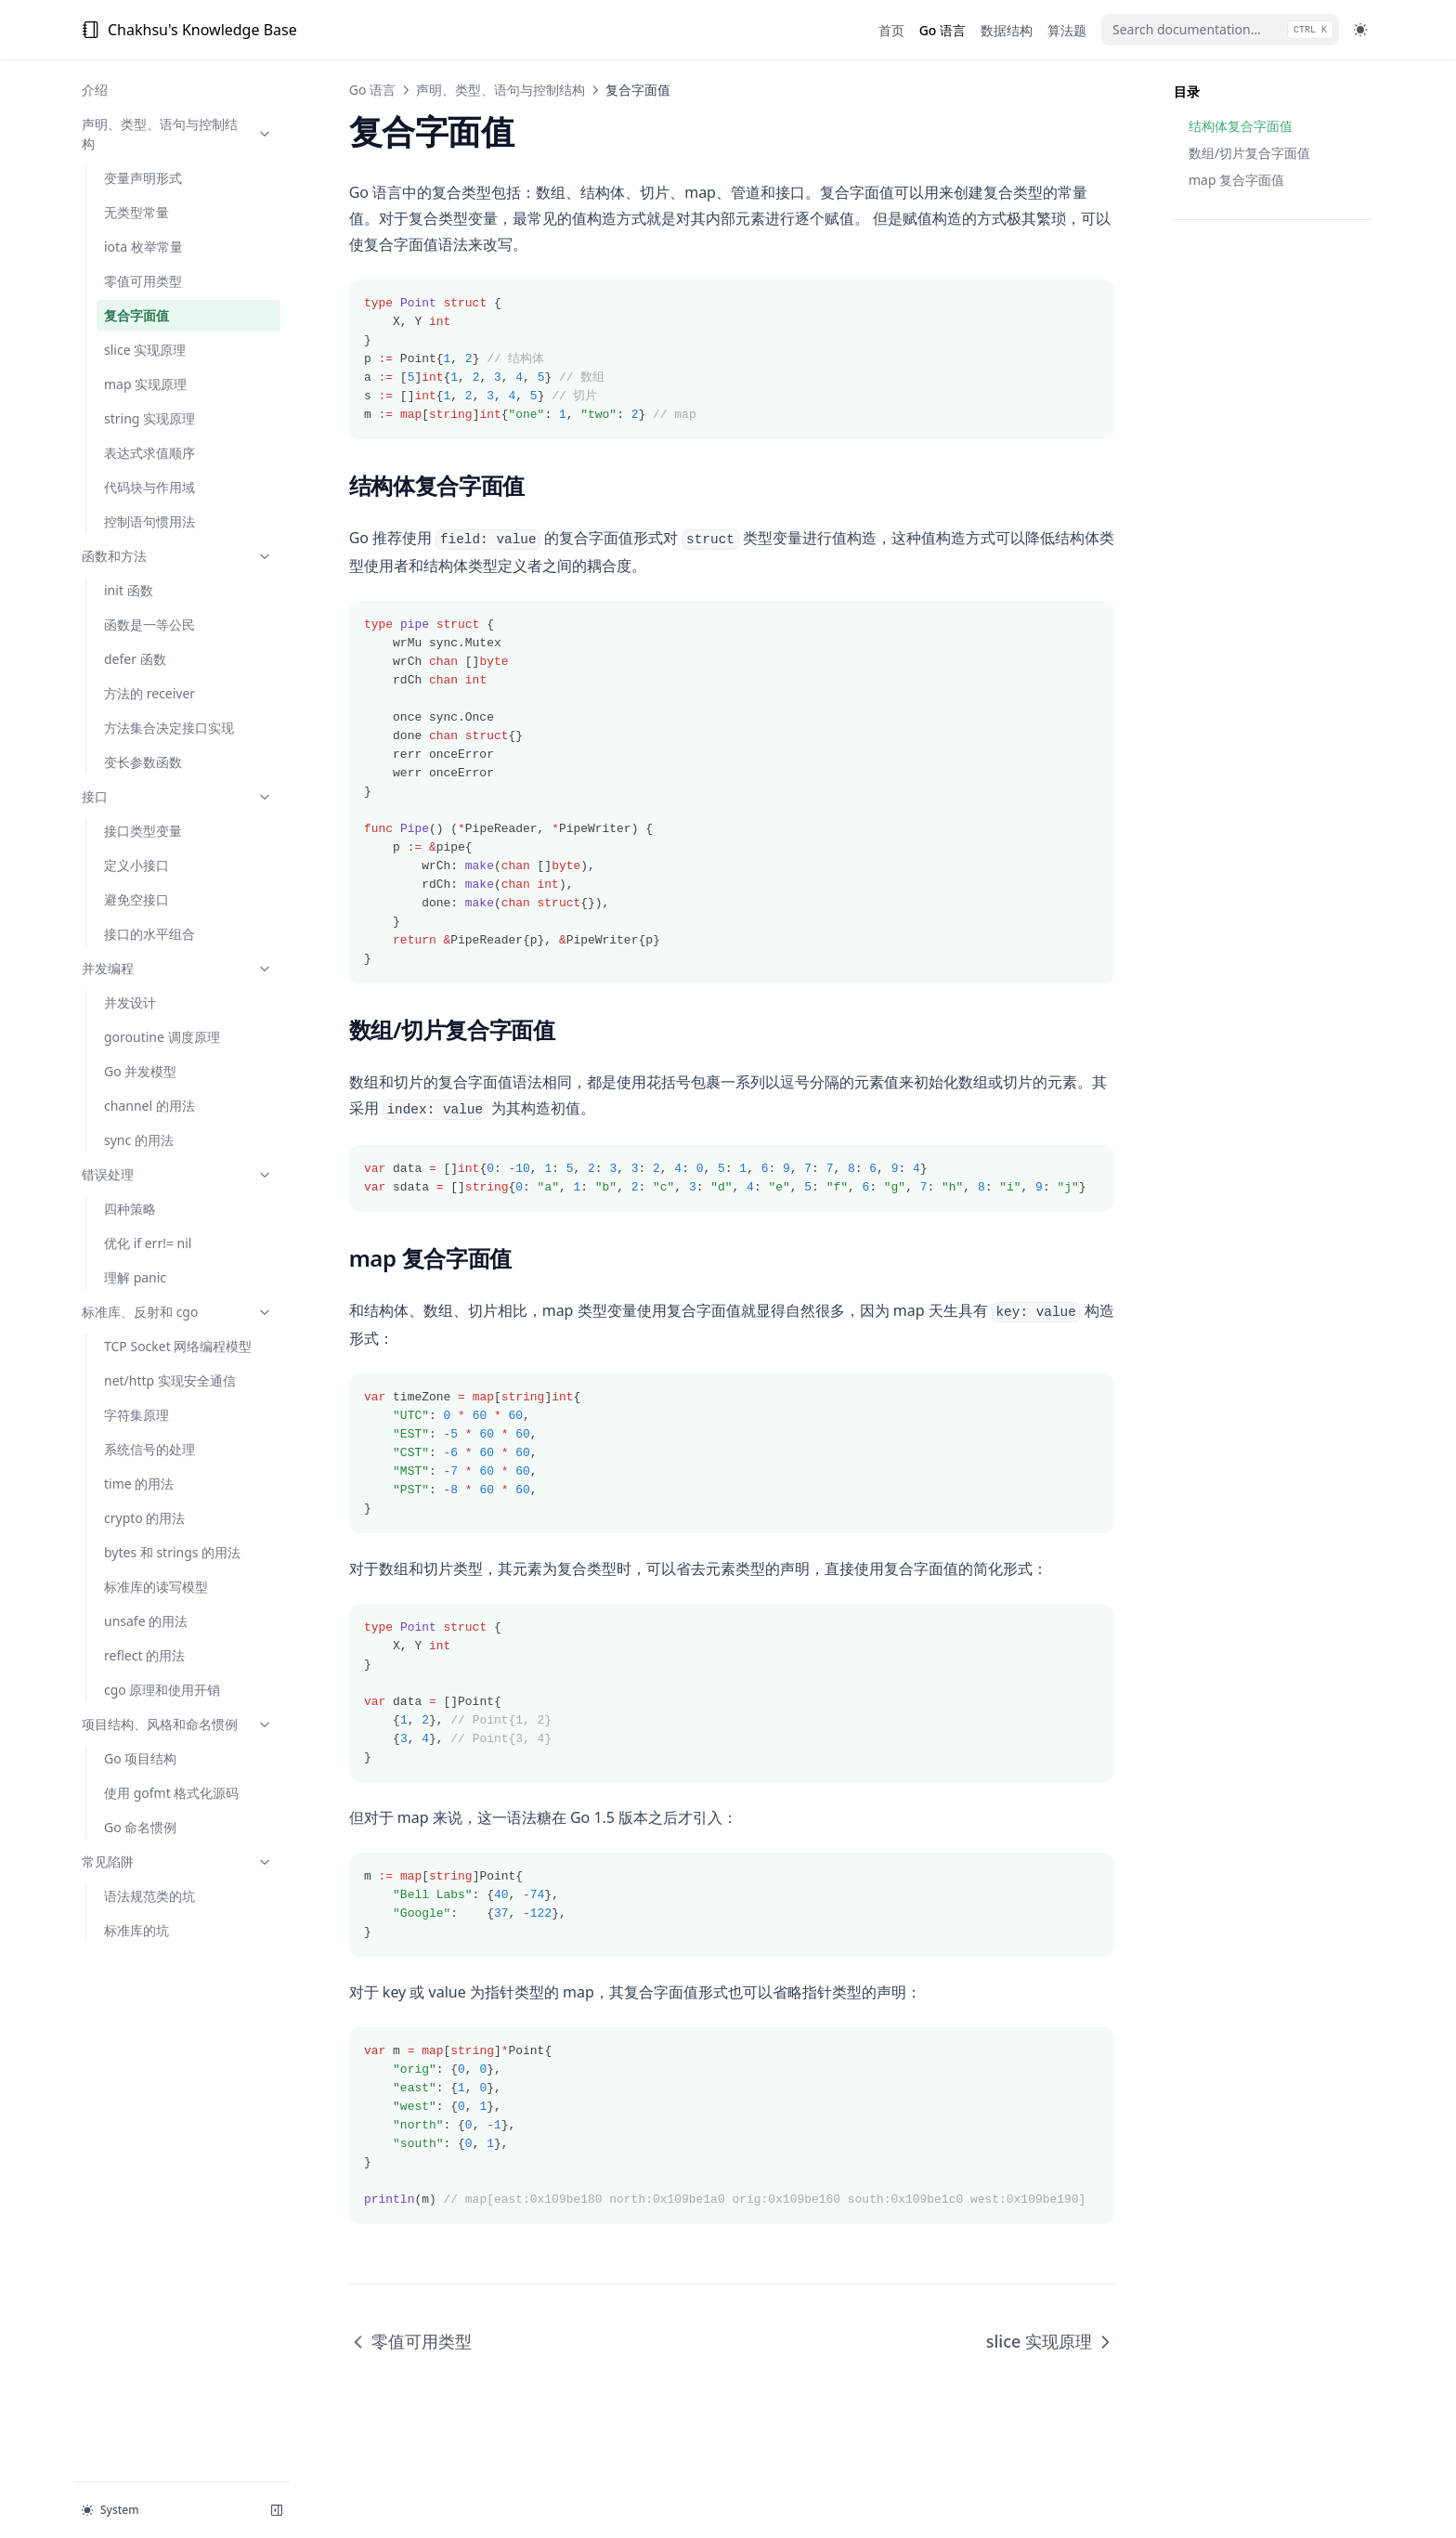 This screenshot has width=1456, height=2538. Describe the element at coordinates (149, 1105) in the screenshot. I see `channel 的用法` at that location.